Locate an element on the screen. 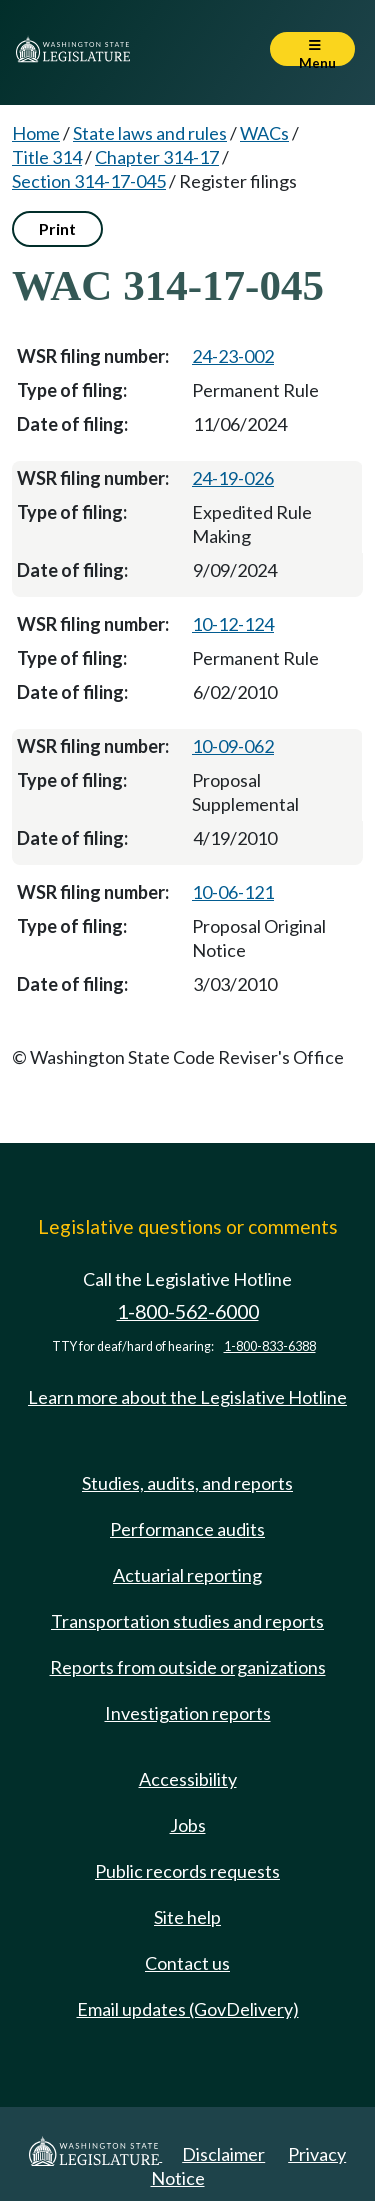 The image size is (375, 2201). Studies, audits, and reports is located at coordinates (187, 1483).